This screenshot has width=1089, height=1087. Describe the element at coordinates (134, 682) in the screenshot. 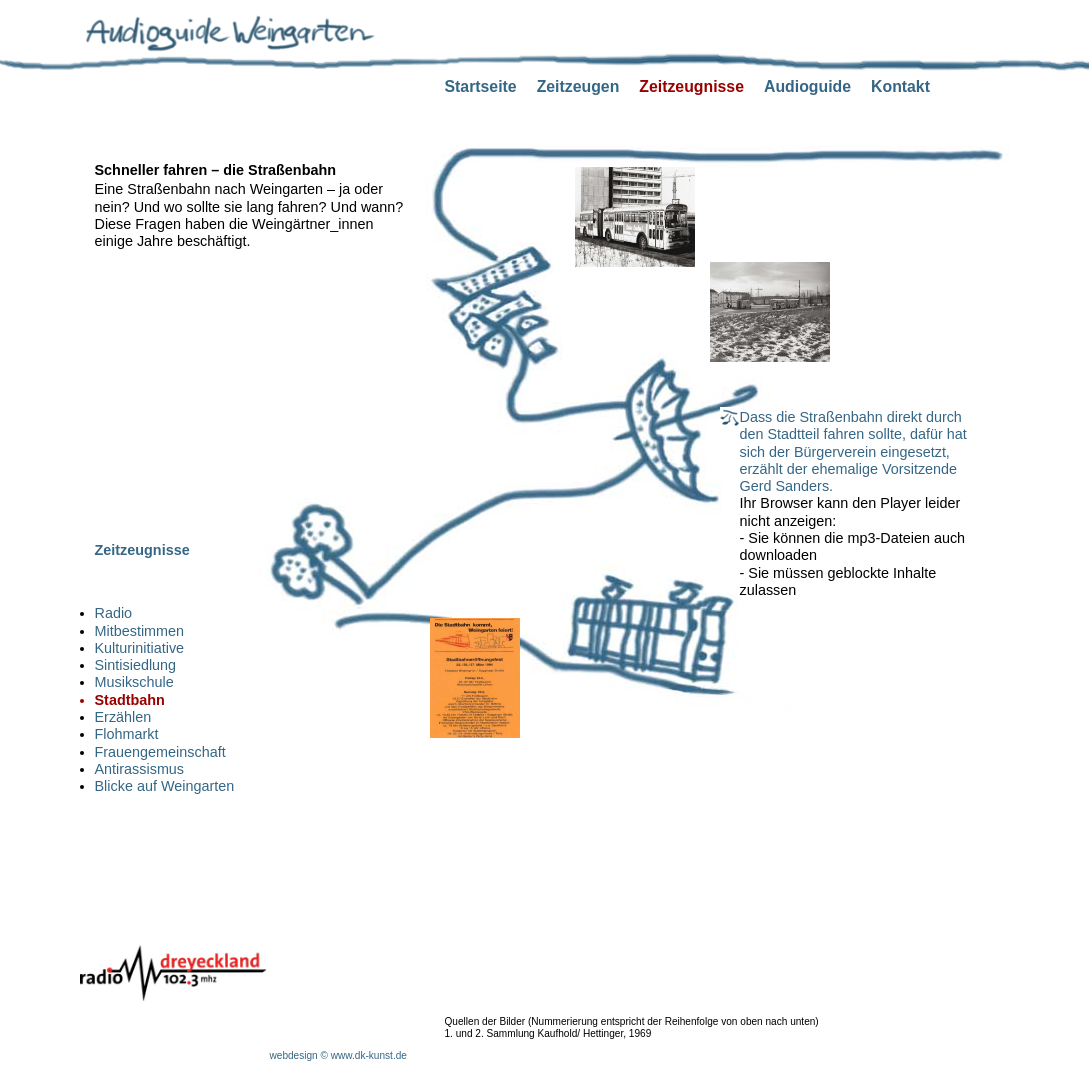

I see `Musikschule` at that location.